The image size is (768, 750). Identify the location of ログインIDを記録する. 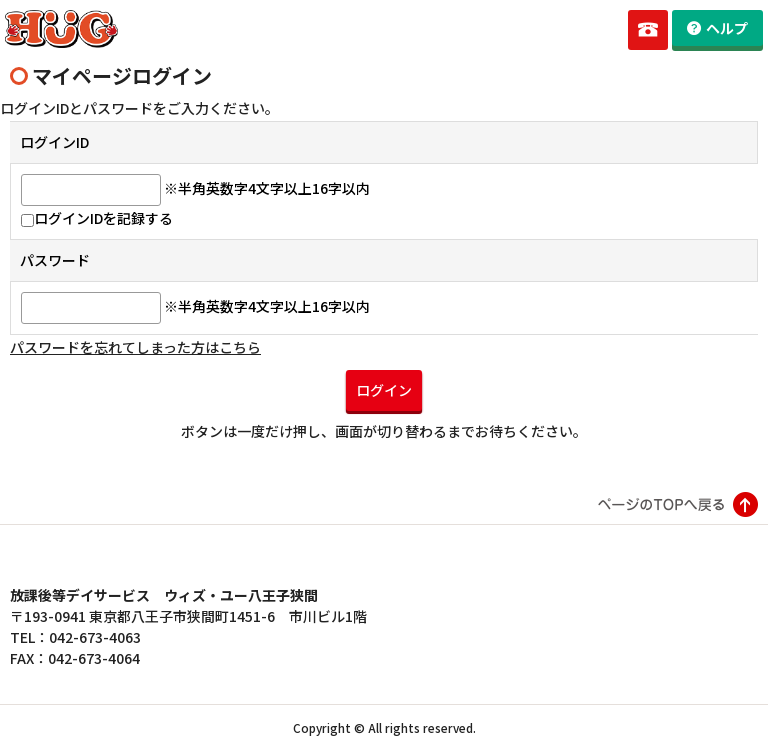
(97, 218).